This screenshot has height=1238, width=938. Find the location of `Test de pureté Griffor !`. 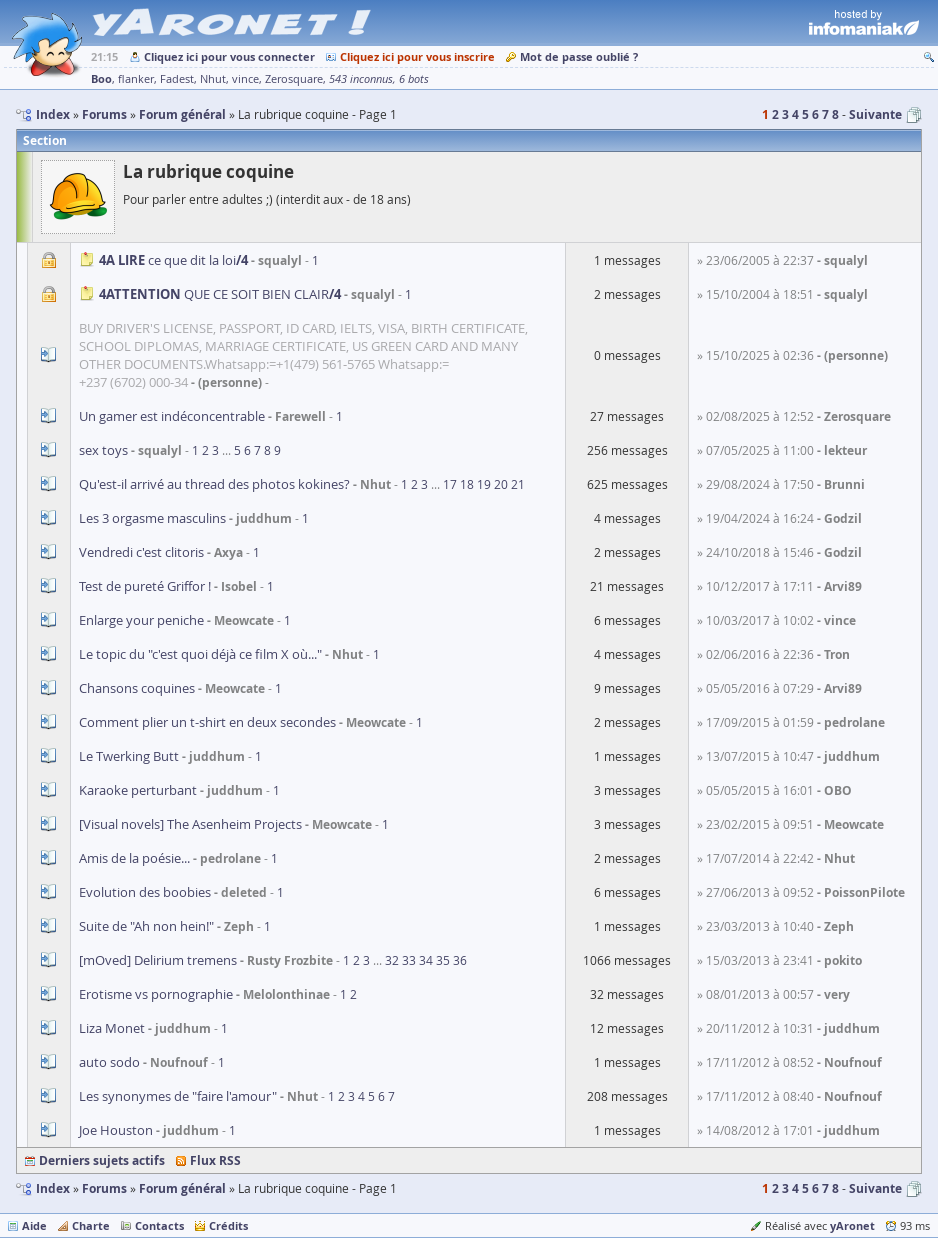

Test de pureté Griffor ! is located at coordinates (145, 586).